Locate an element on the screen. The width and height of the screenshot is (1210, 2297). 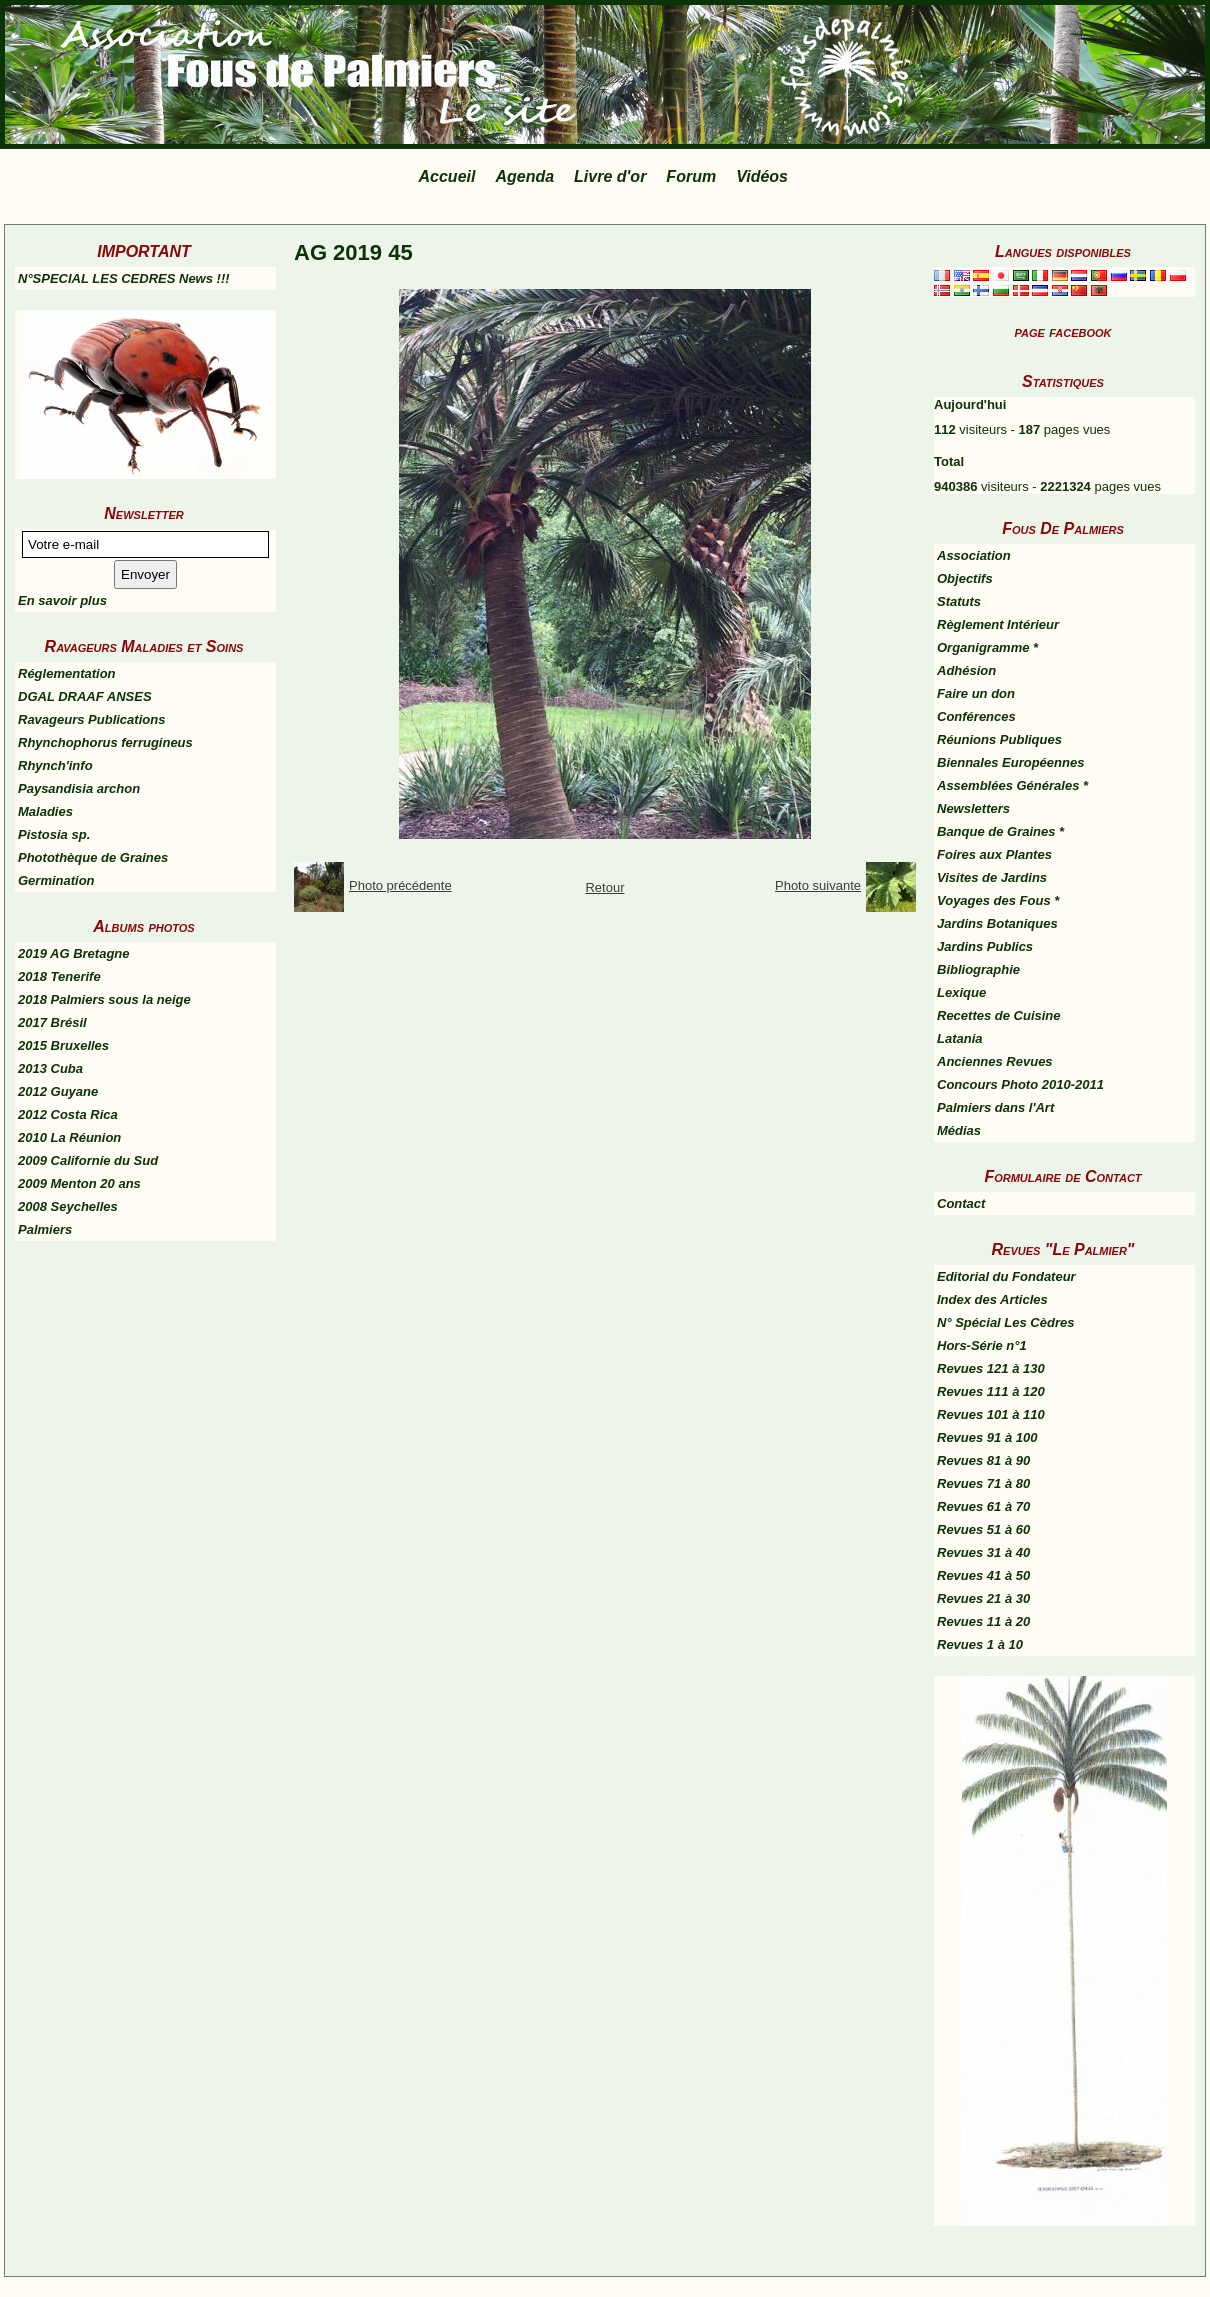
2013 Cuba is located at coordinates (50, 1068).